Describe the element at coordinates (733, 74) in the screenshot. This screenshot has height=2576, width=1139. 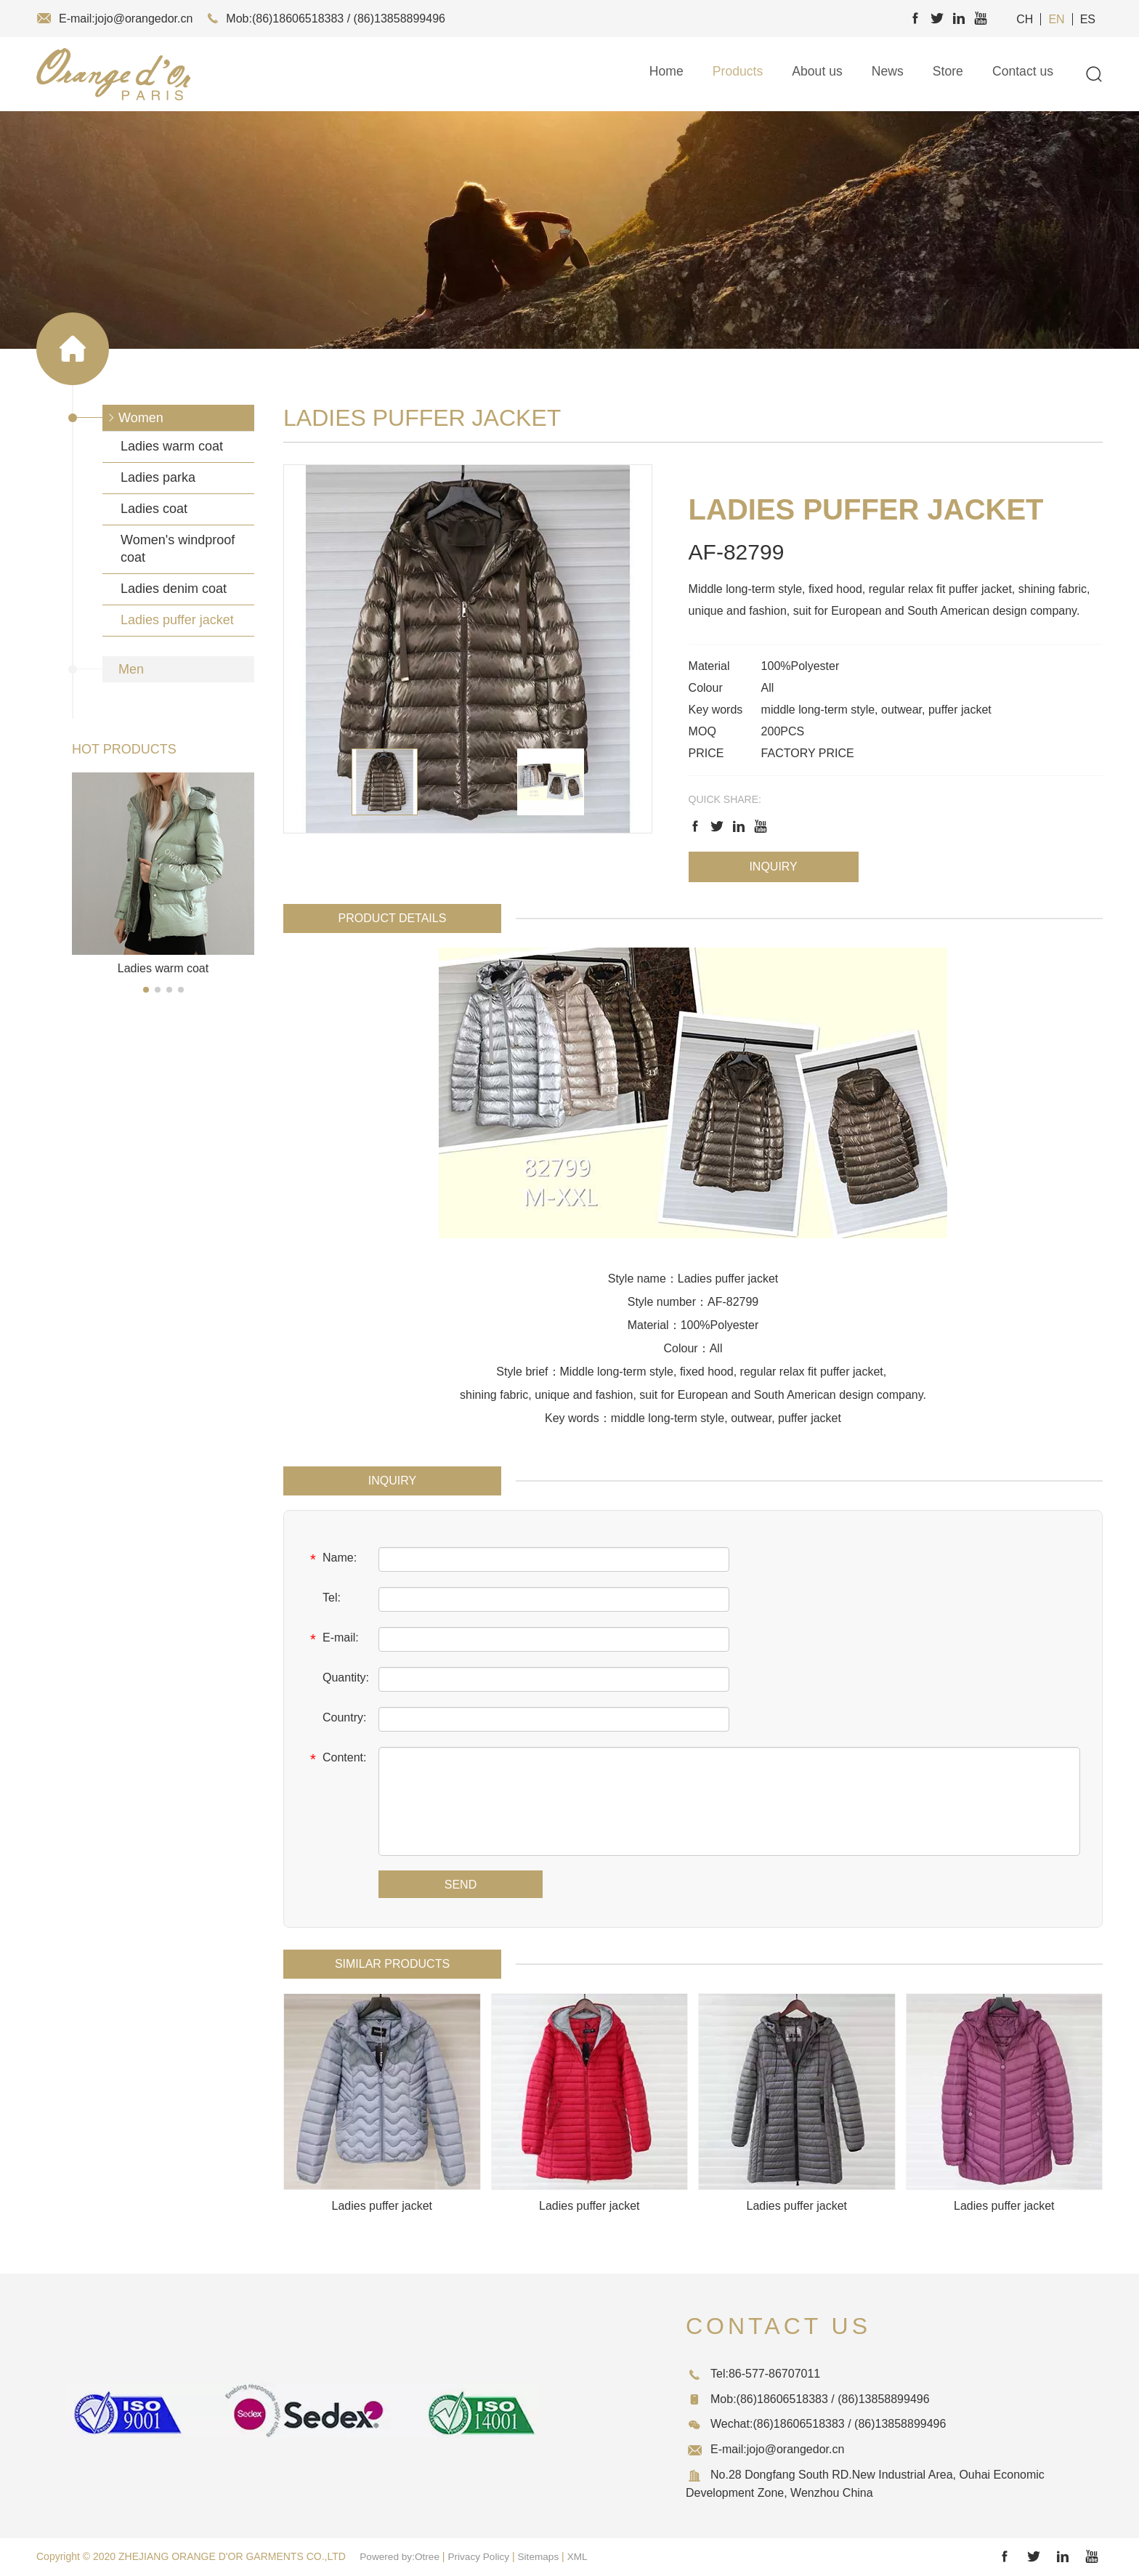
I see `Products` at that location.